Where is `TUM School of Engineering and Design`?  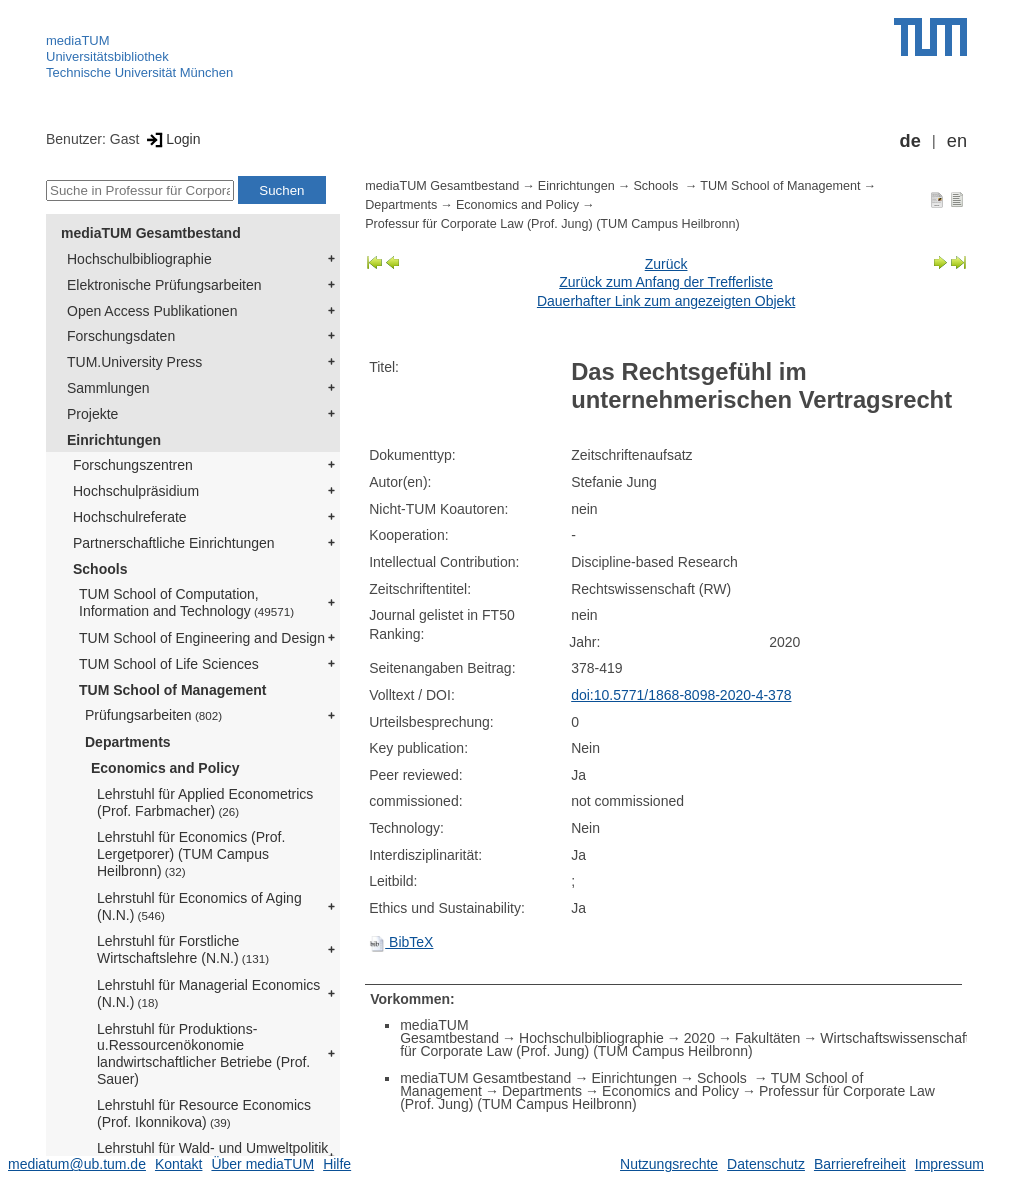 TUM School of Engineering and Design is located at coordinates (202, 638).